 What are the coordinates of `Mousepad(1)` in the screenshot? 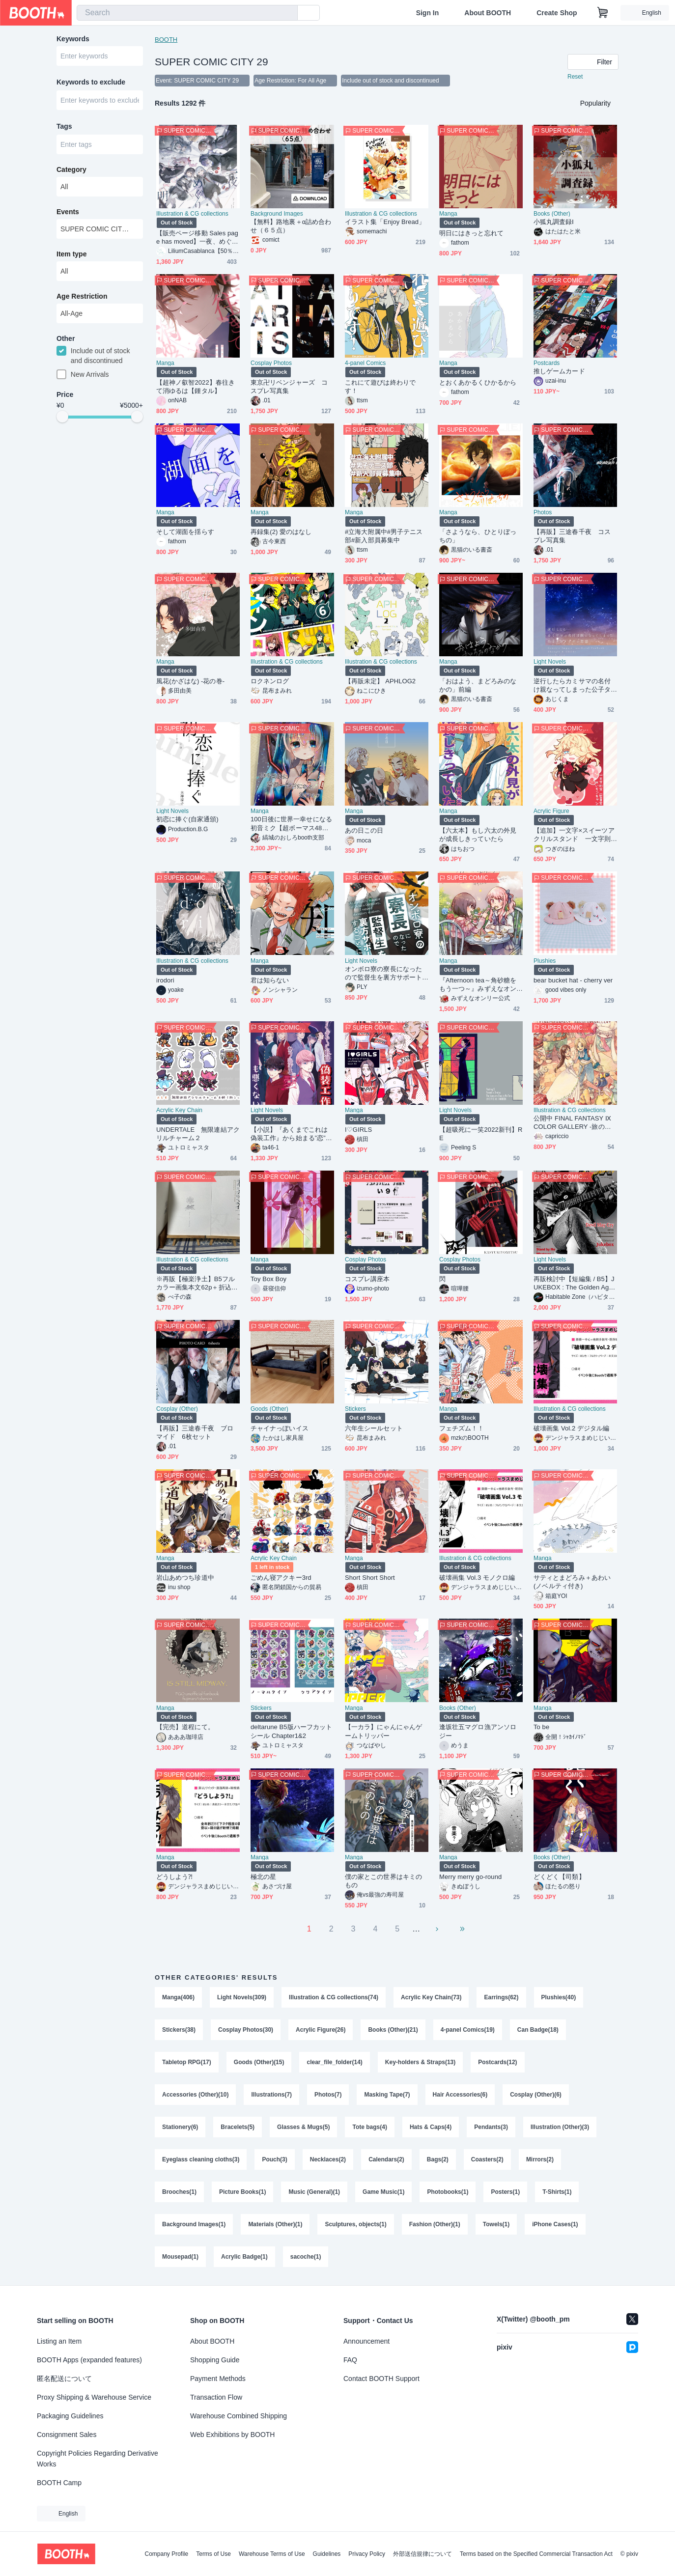 It's located at (180, 2256).